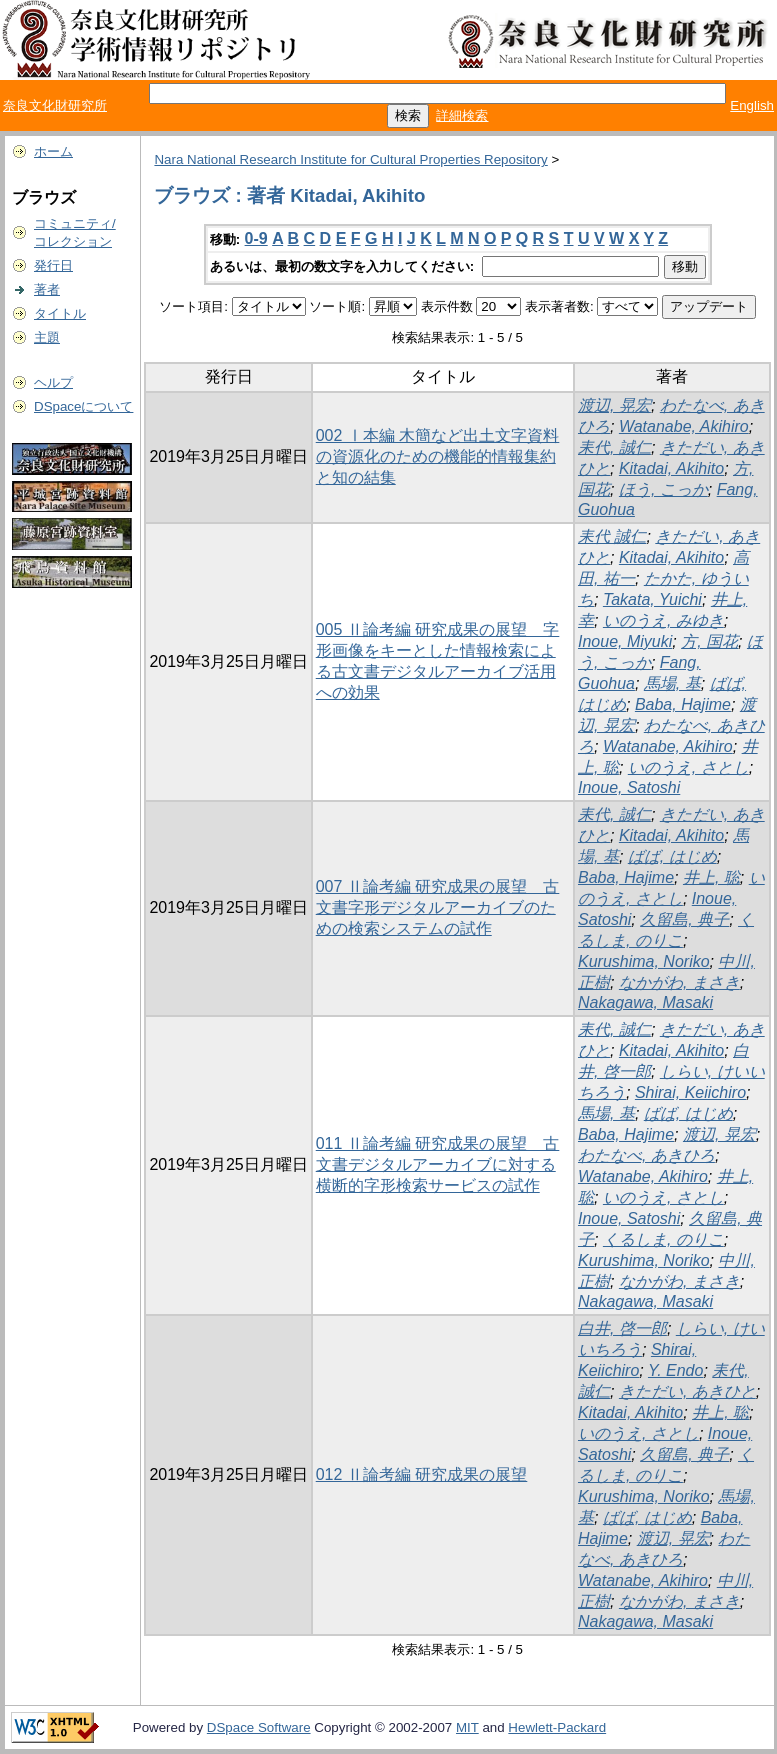 The width and height of the screenshot is (777, 1754). Describe the element at coordinates (438, 456) in the screenshot. I see `002 Ⅰ本編 木簡など出土文字資料の資源化のための機能的情報集約と知の結集` at that location.